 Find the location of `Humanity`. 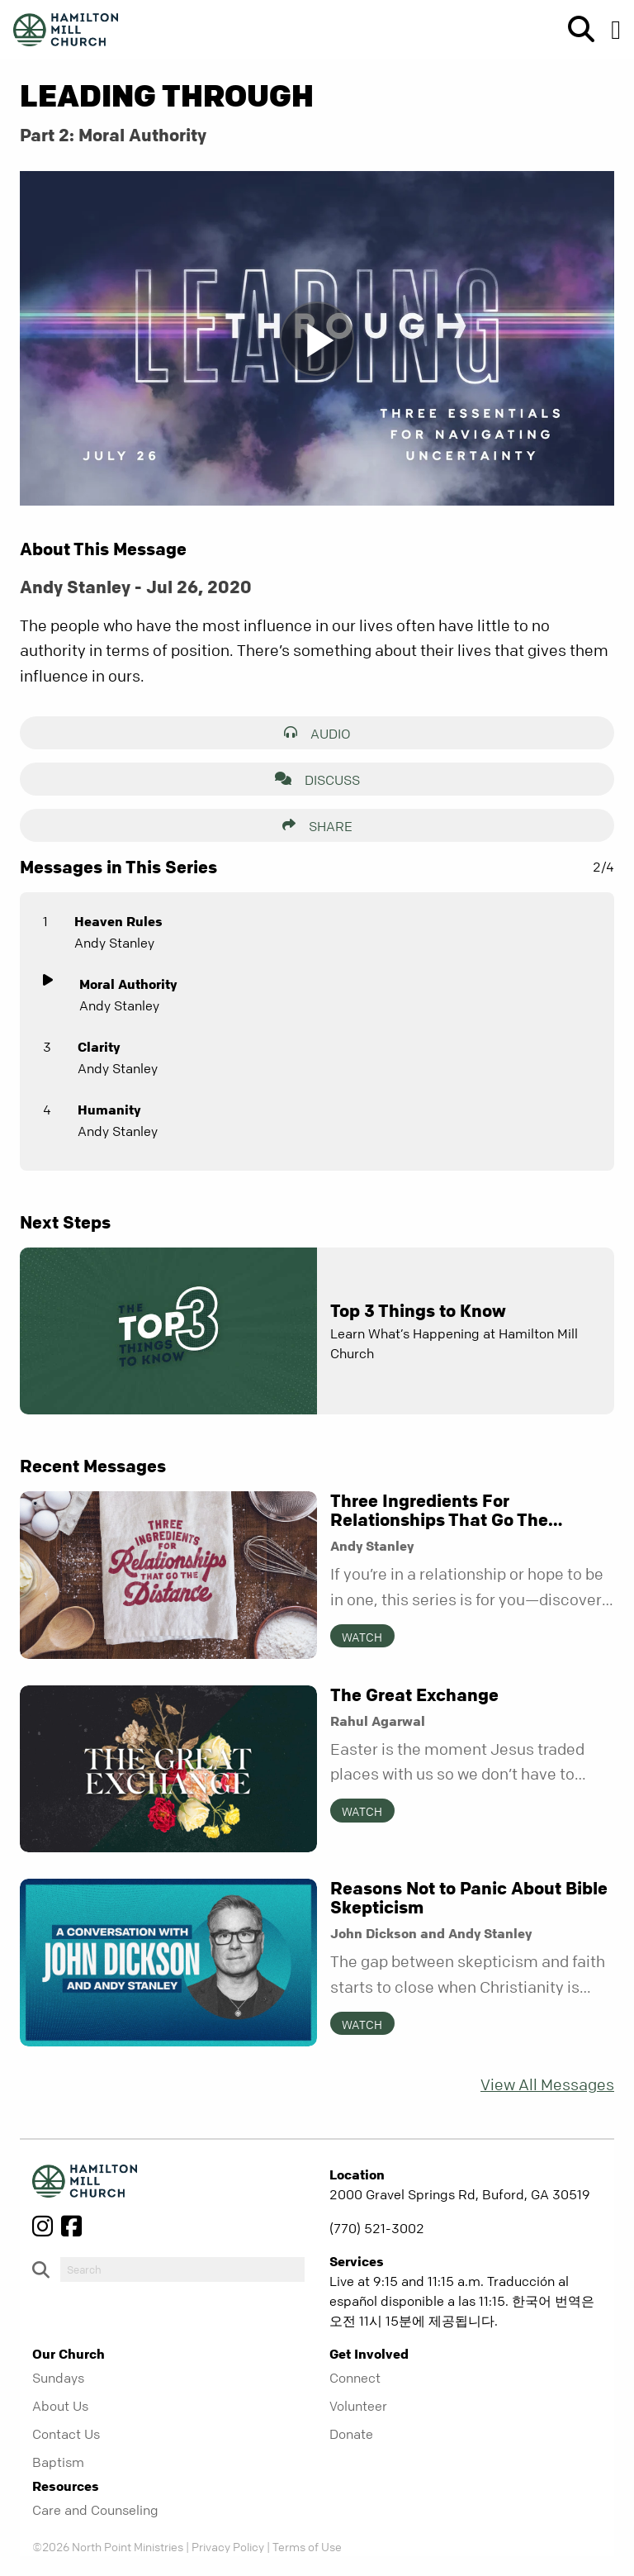

Humanity is located at coordinates (109, 1109).